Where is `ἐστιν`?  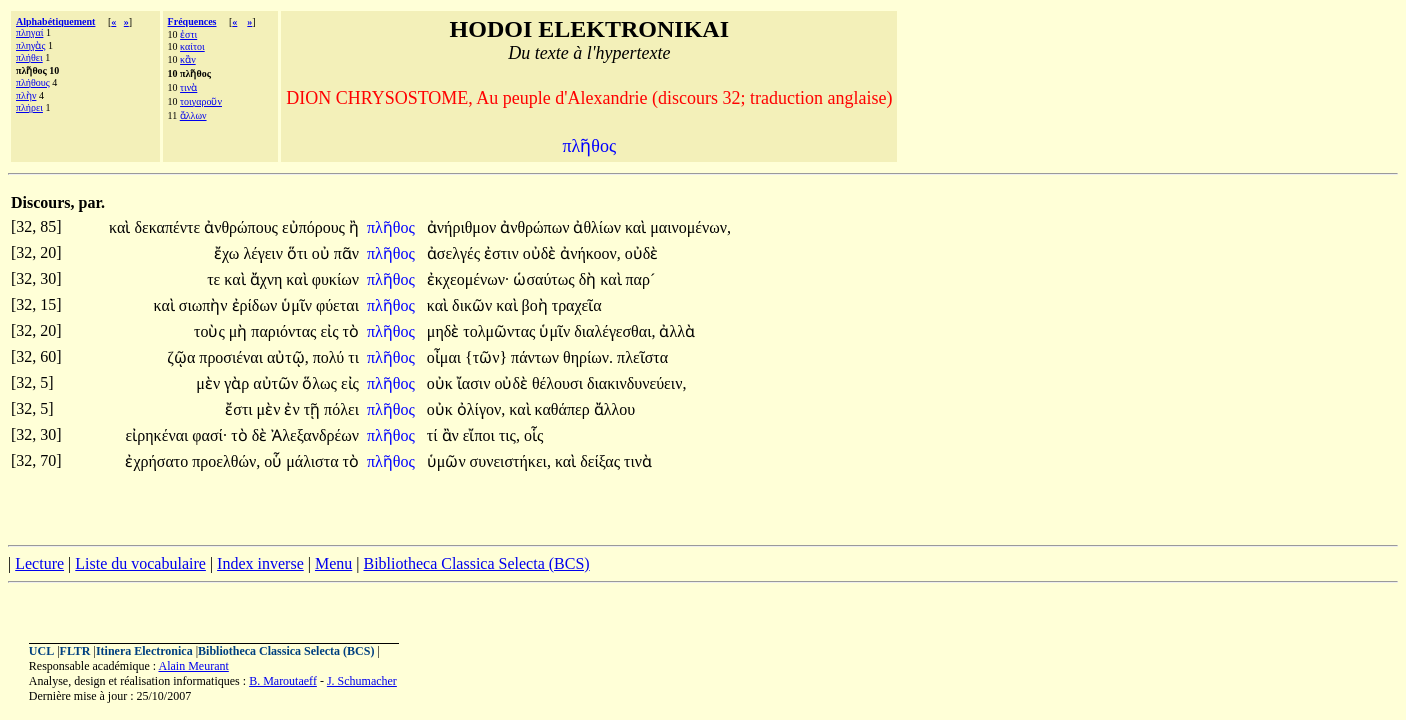
ἐστιν is located at coordinates (503, 253).